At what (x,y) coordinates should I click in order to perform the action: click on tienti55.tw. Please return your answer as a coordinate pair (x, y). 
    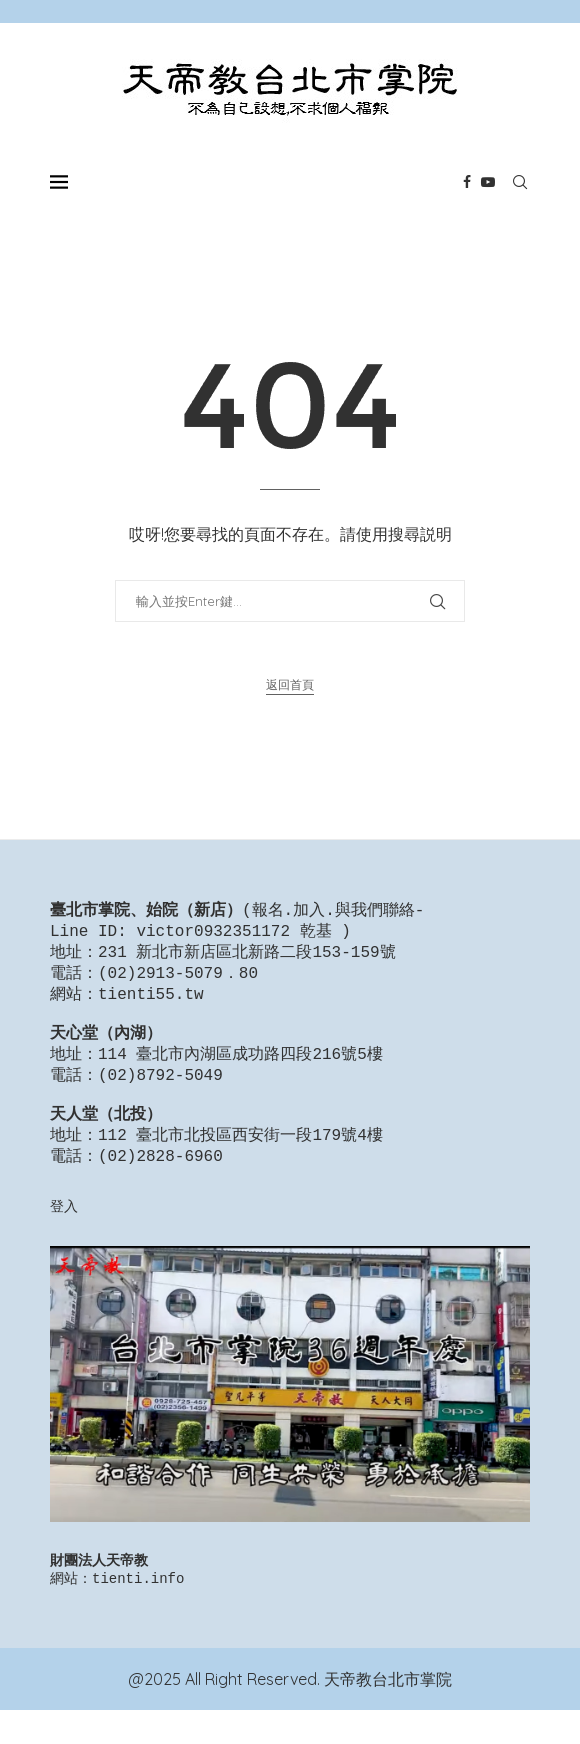
    Looking at the image, I should click on (151, 1003).